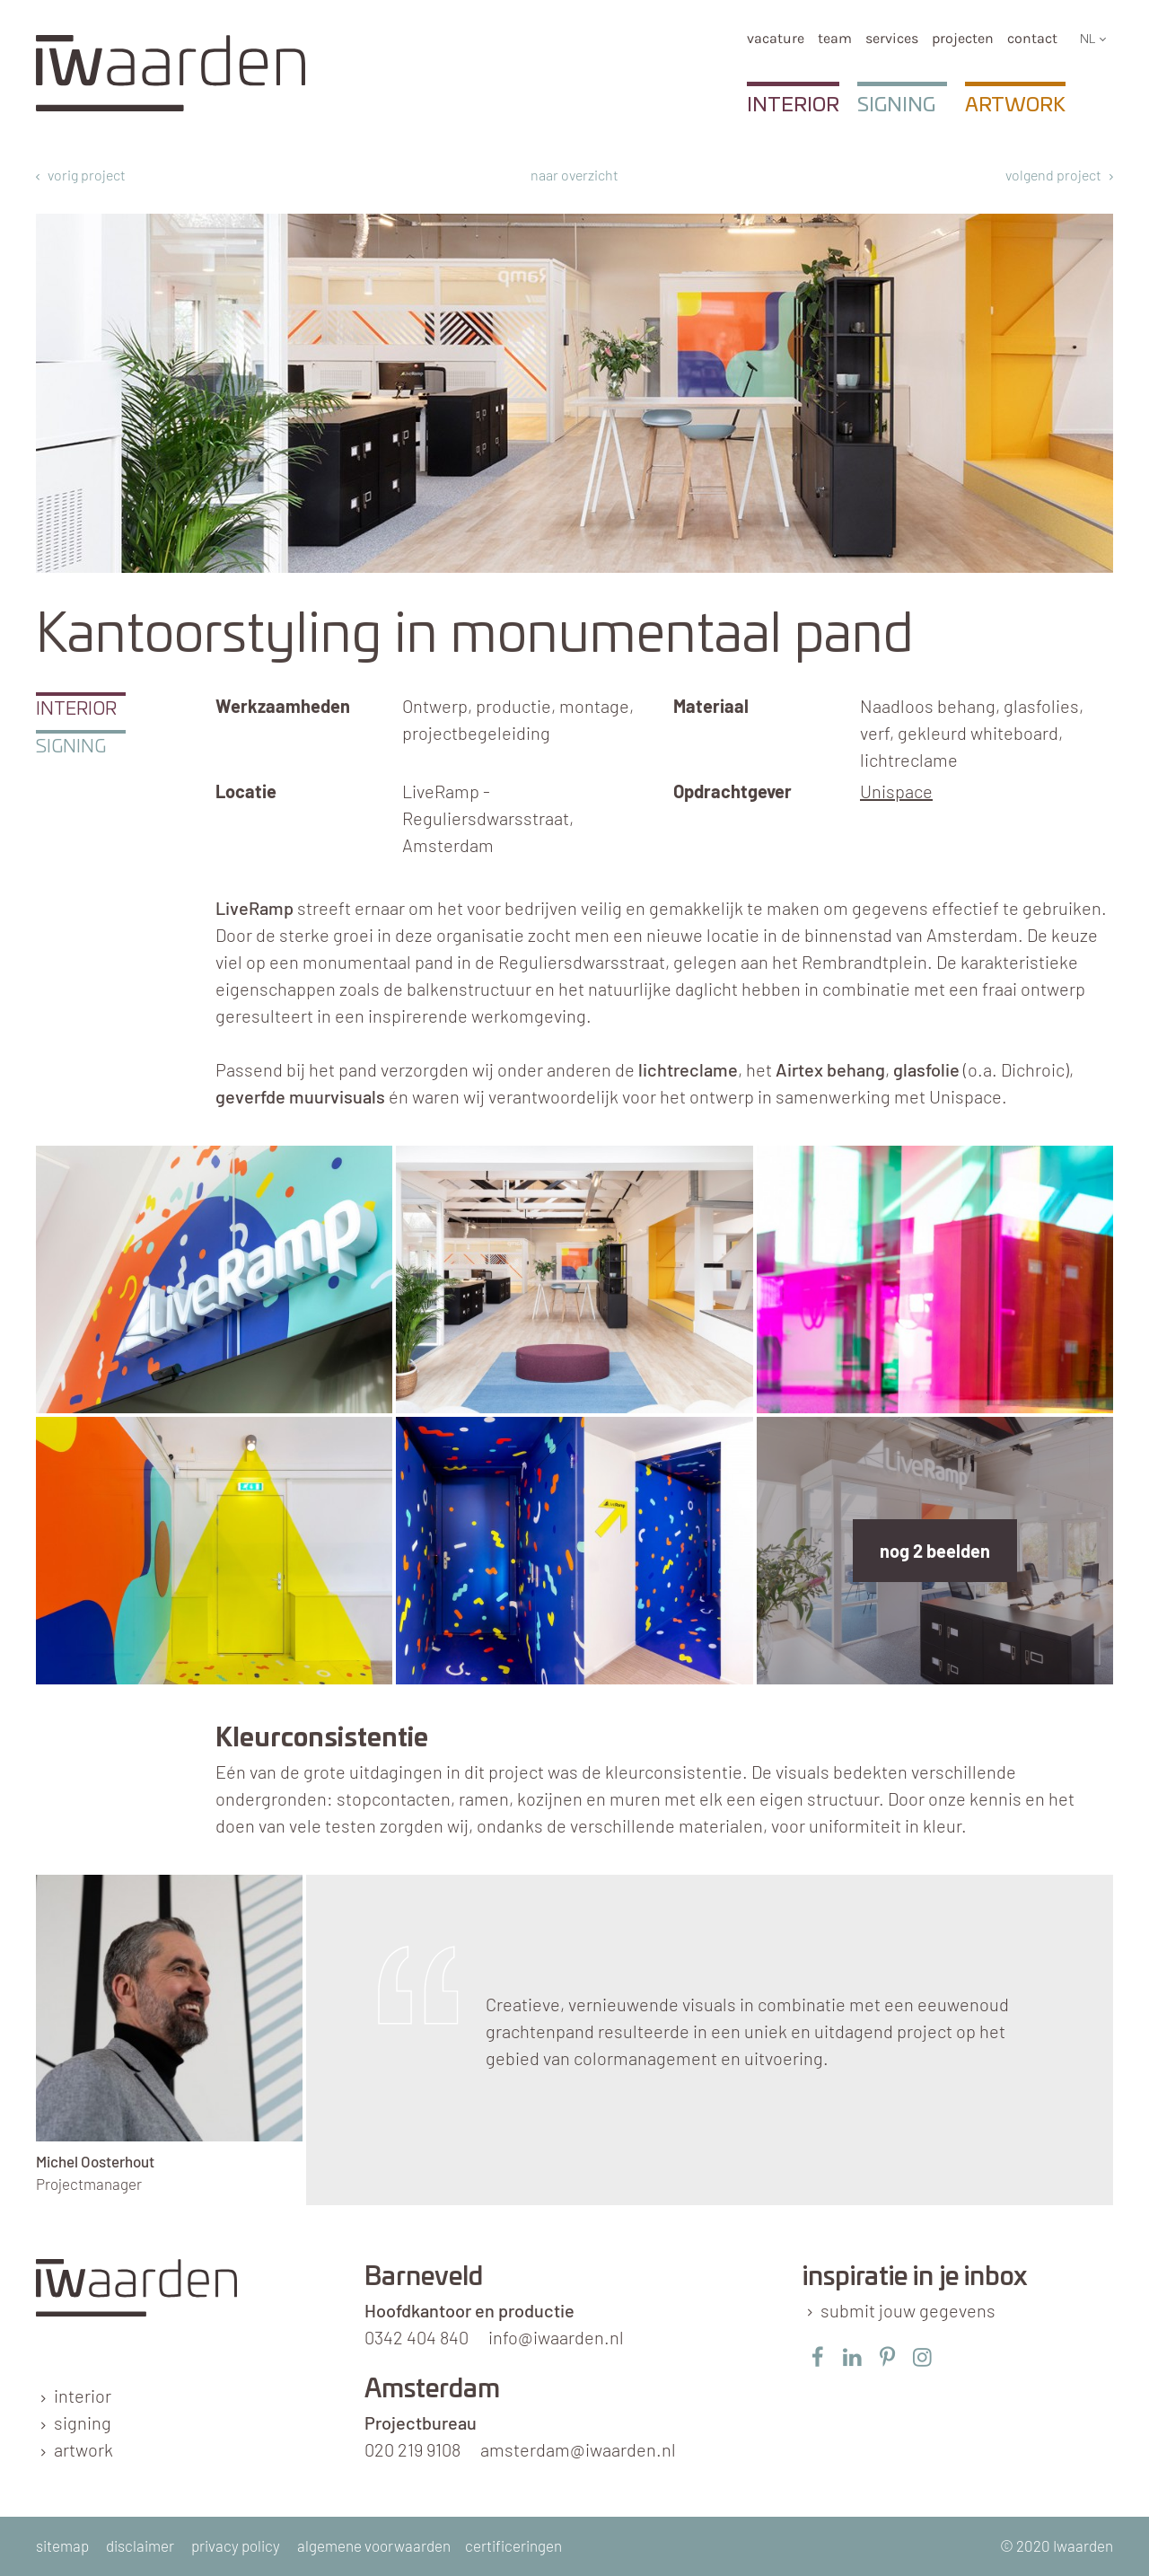  Describe the element at coordinates (374, 2545) in the screenshot. I see `algemene voorwaarden` at that location.